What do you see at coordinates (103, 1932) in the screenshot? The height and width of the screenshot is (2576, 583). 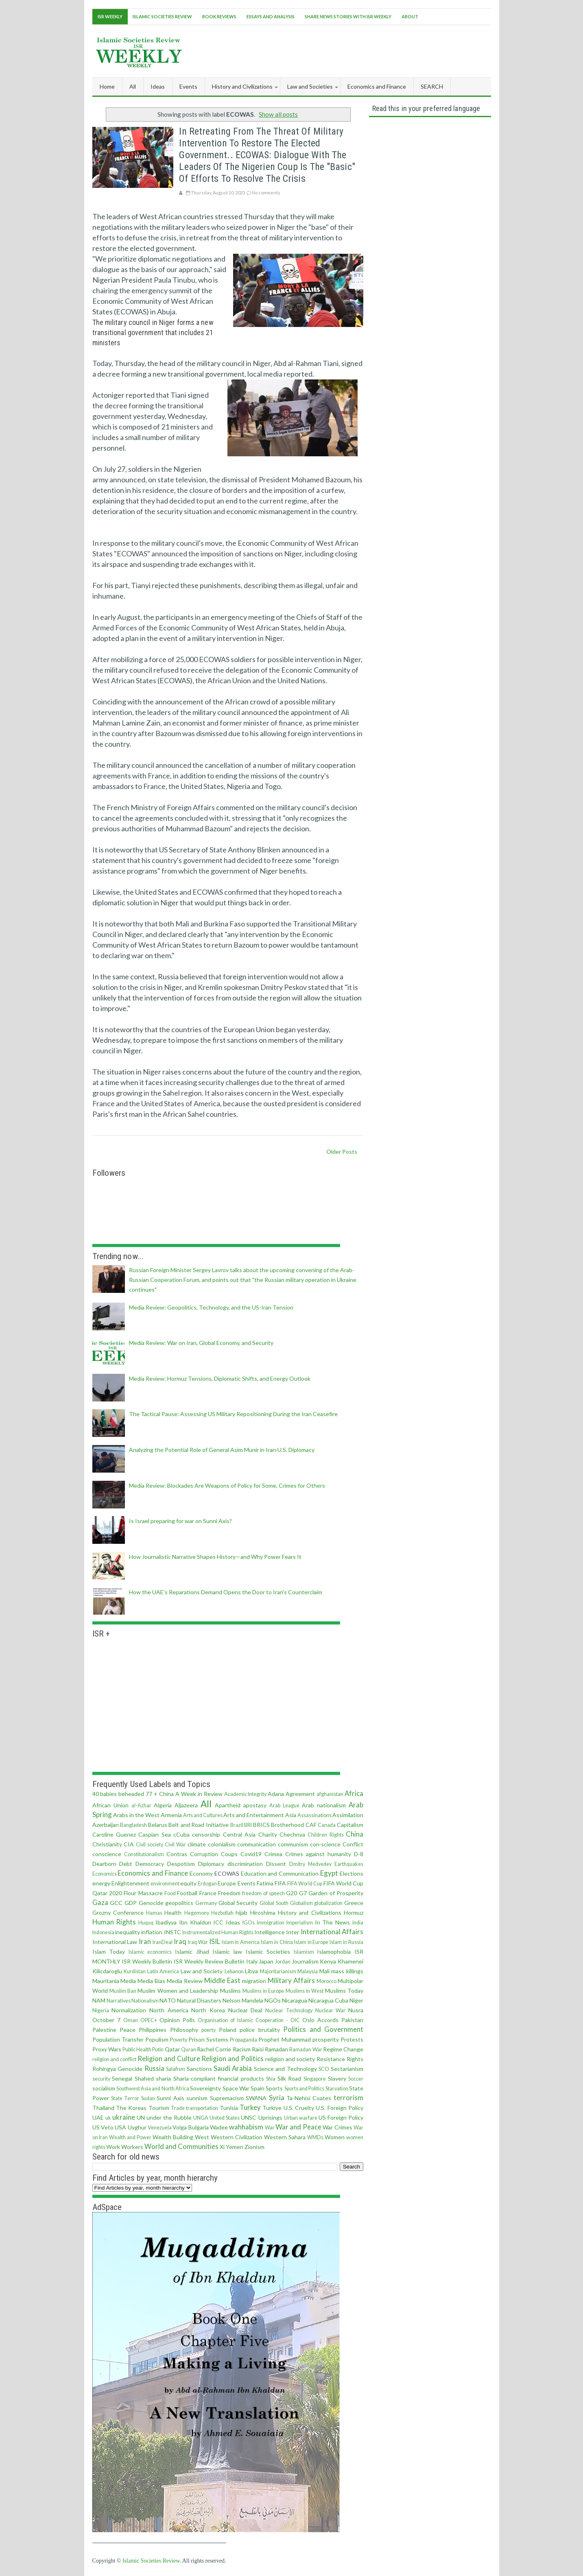 I see `Indonesia` at bounding box center [103, 1932].